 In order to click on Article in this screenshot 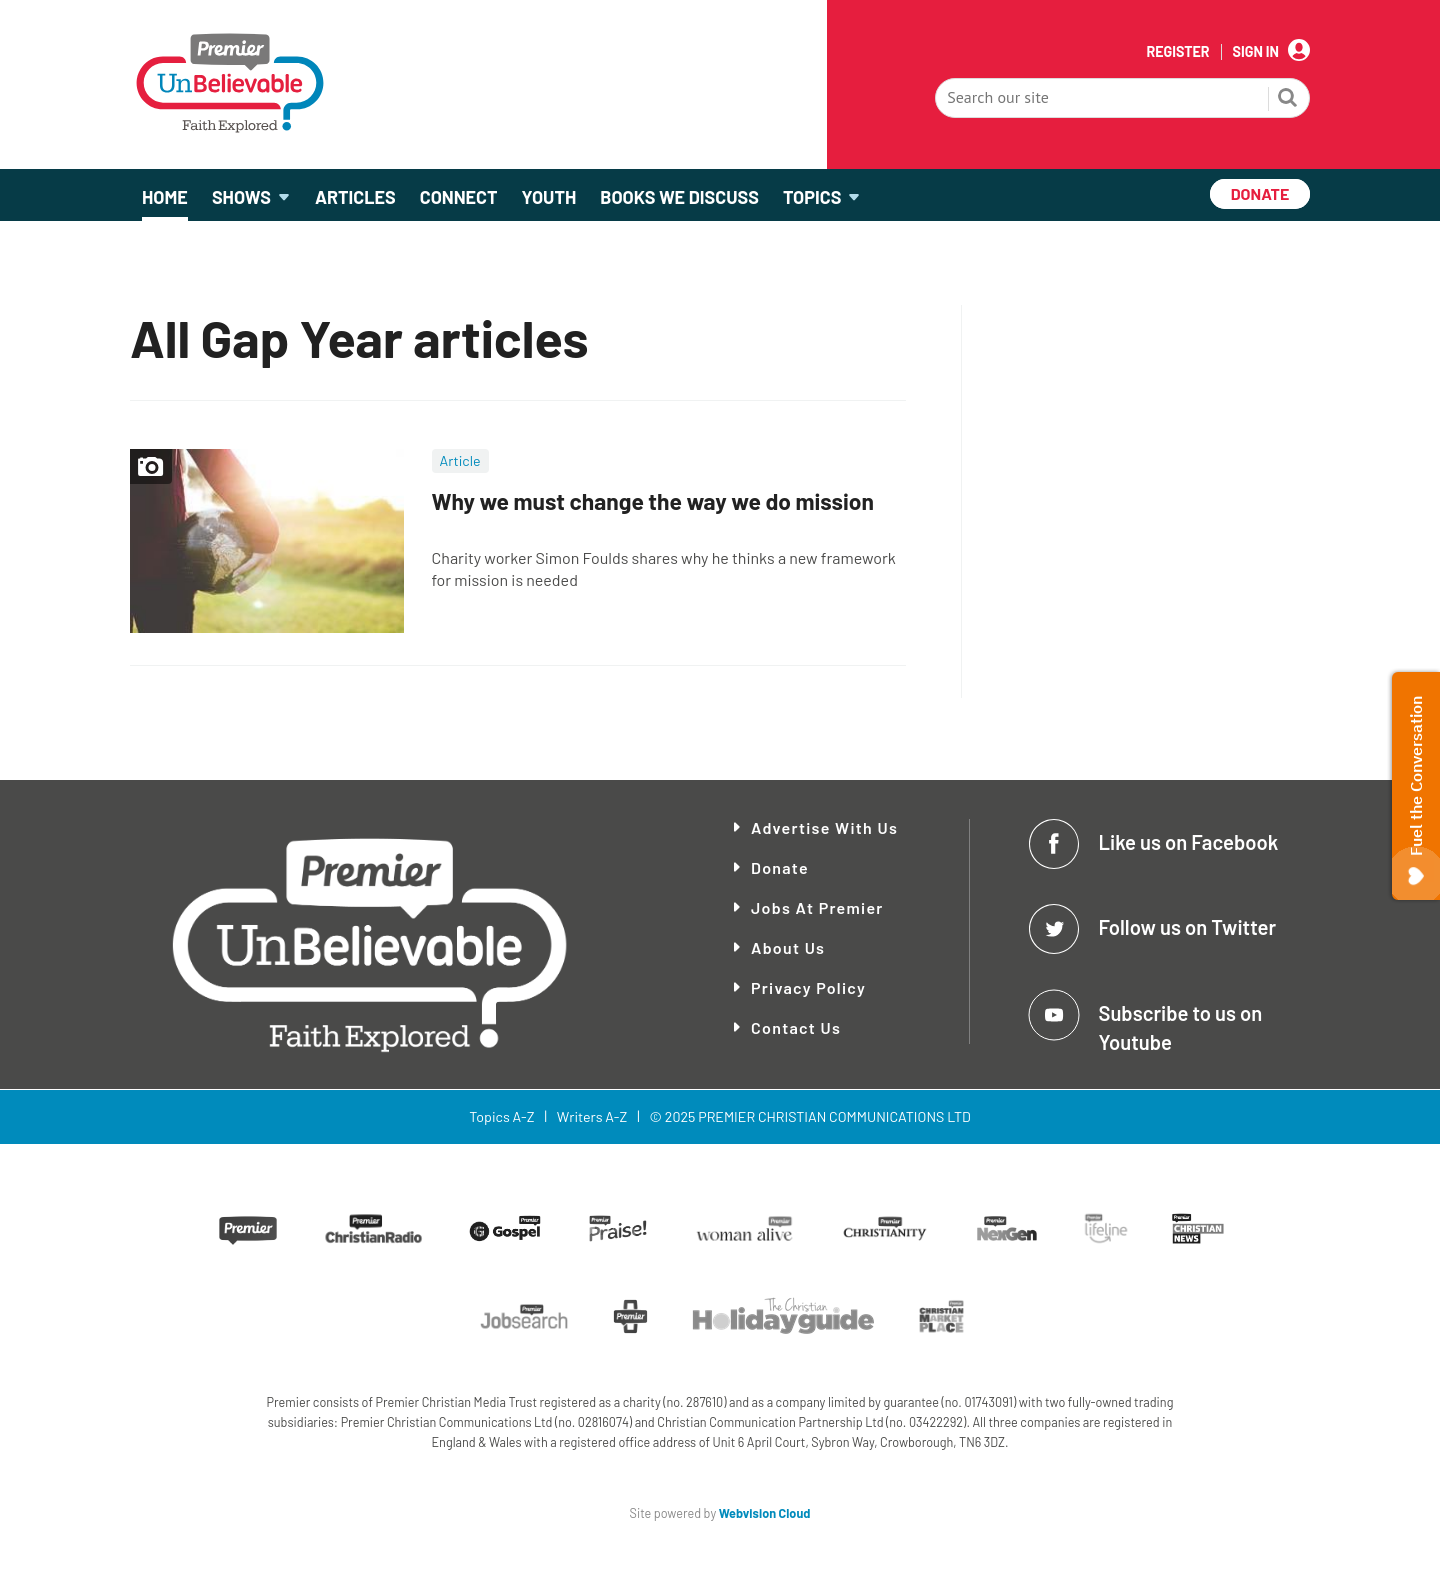, I will do `click(460, 460)`.